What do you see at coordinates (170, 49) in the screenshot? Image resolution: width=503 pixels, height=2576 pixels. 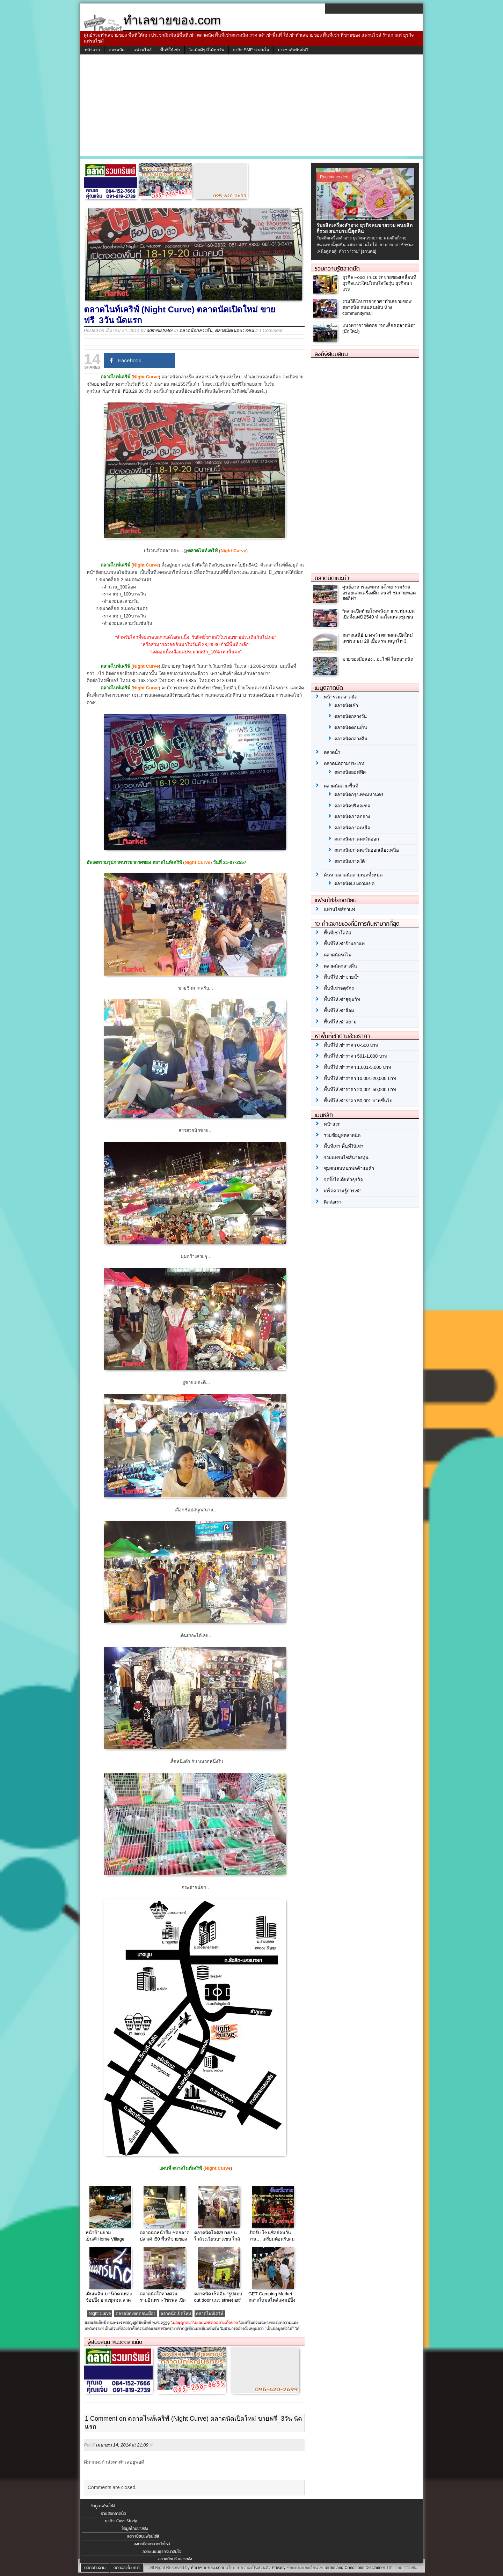 I see `พื้นที่ให้เช่า` at bounding box center [170, 49].